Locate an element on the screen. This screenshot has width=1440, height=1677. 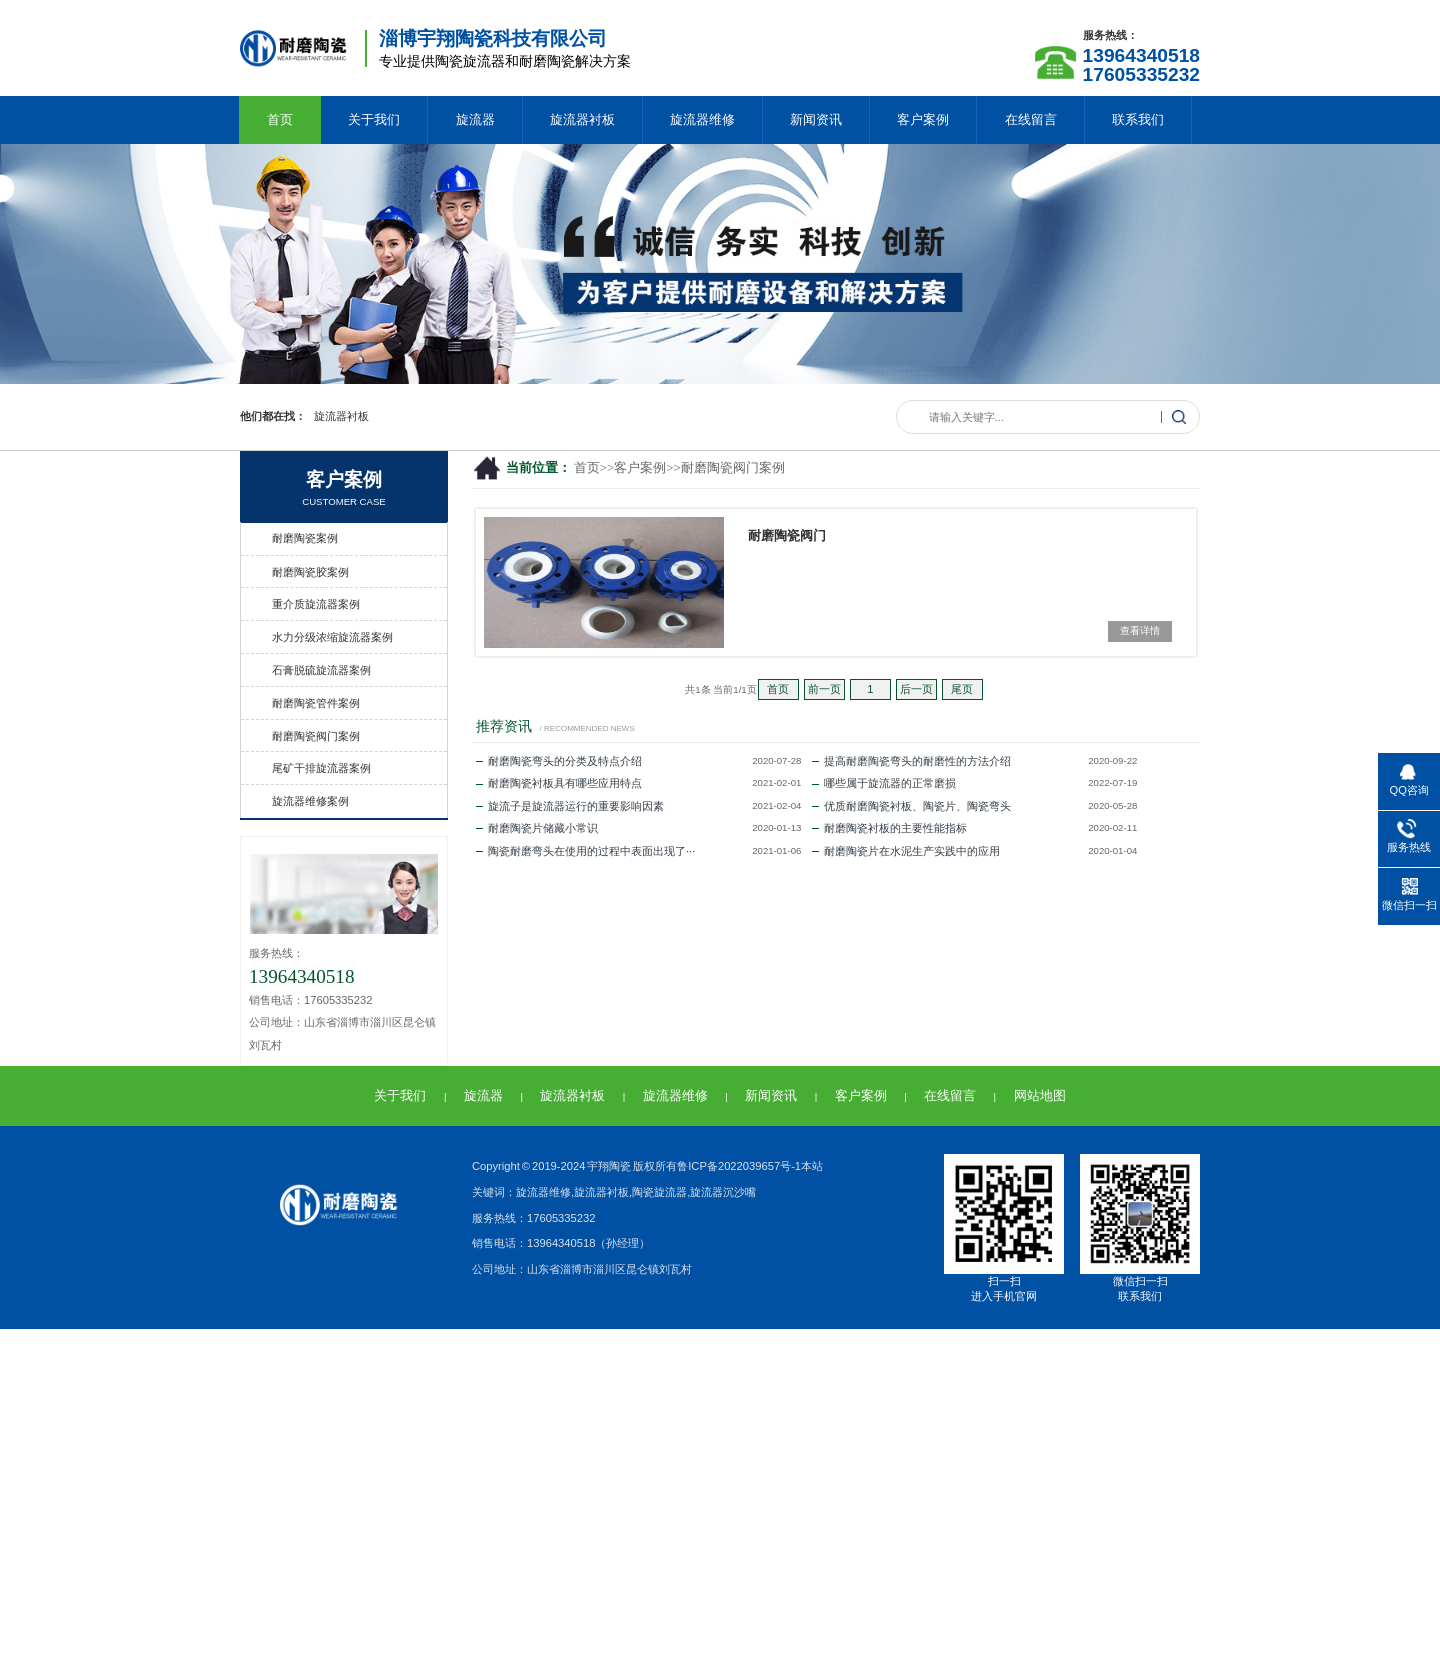
旋流器维修 is located at coordinates (702, 119).